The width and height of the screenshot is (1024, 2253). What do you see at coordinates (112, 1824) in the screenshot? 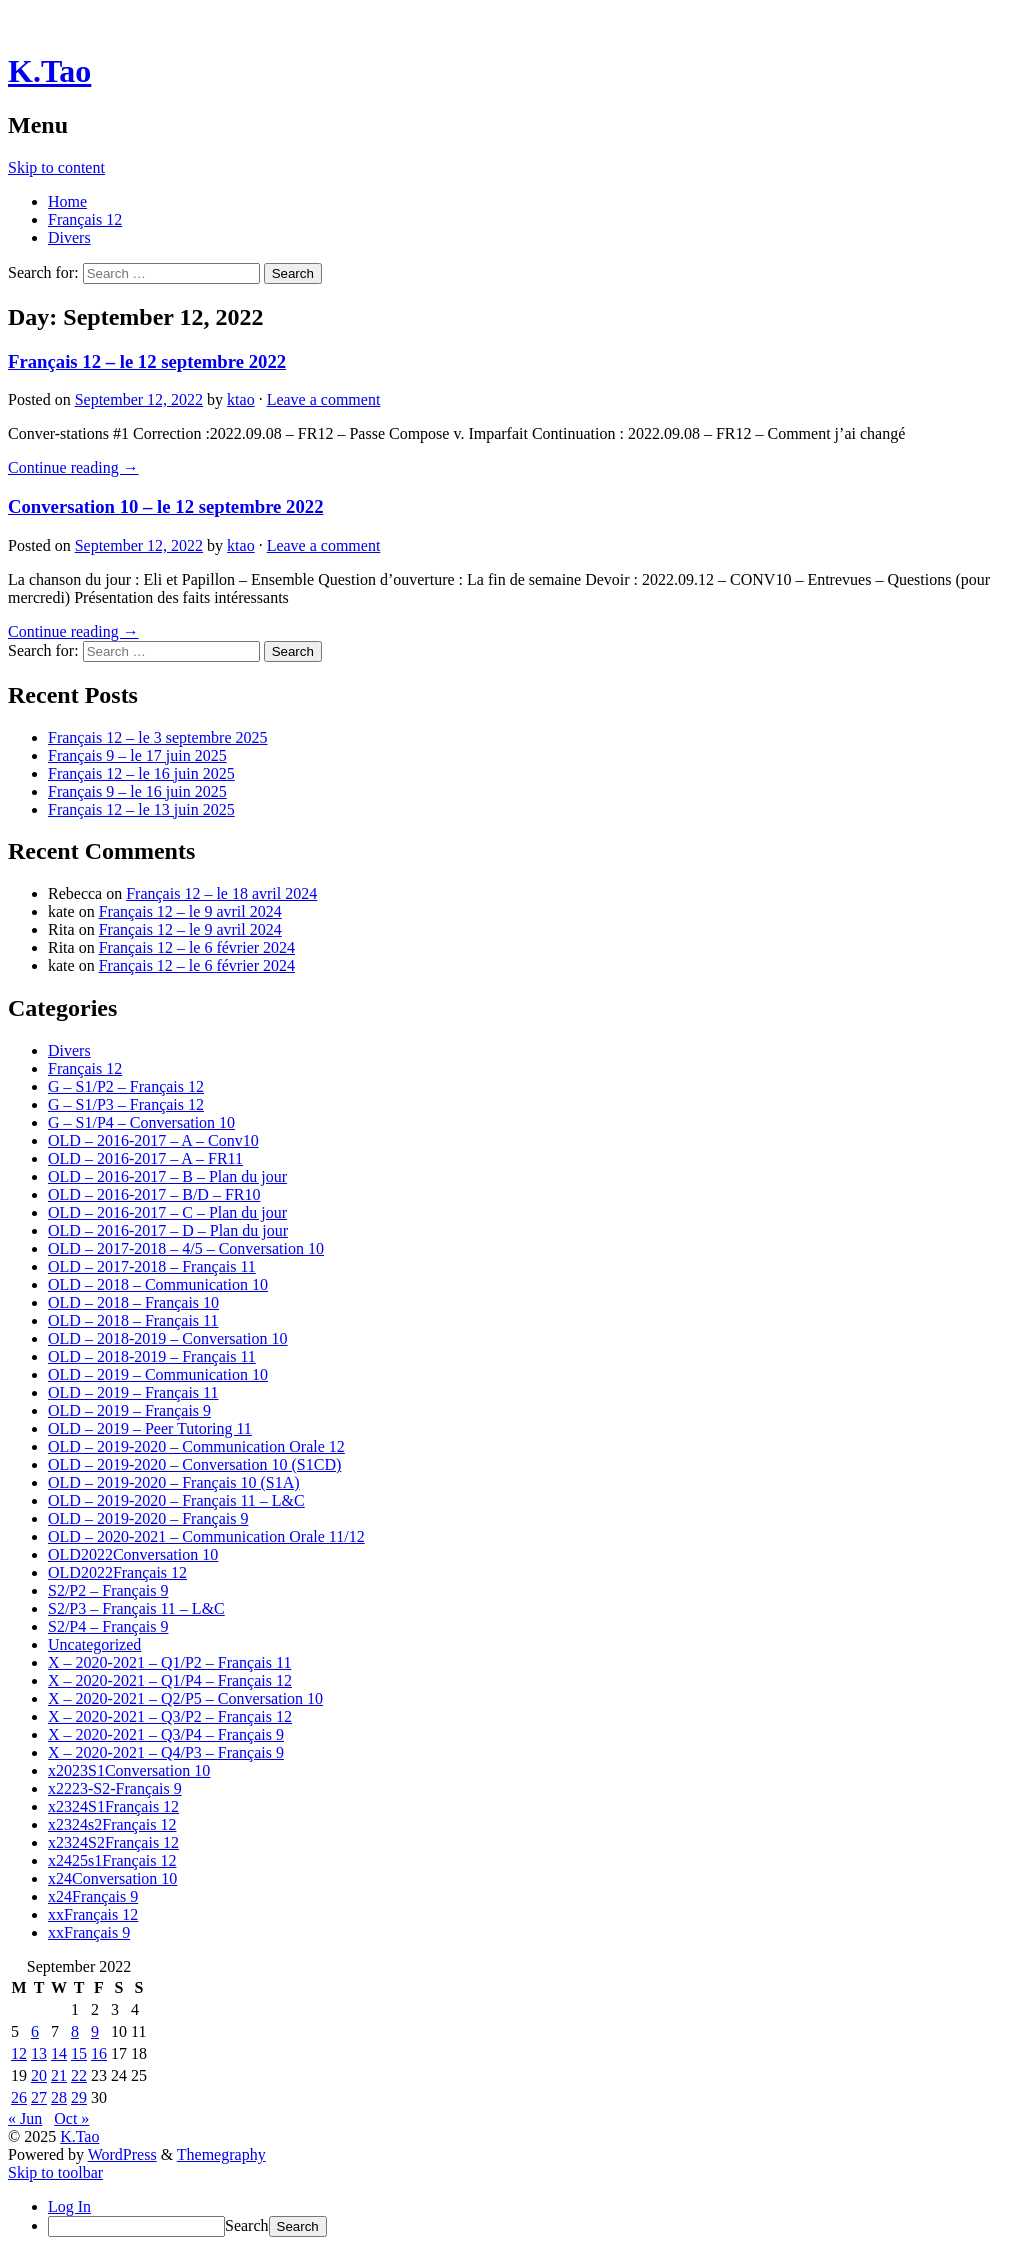
I see `x2324s2Français 12` at bounding box center [112, 1824].